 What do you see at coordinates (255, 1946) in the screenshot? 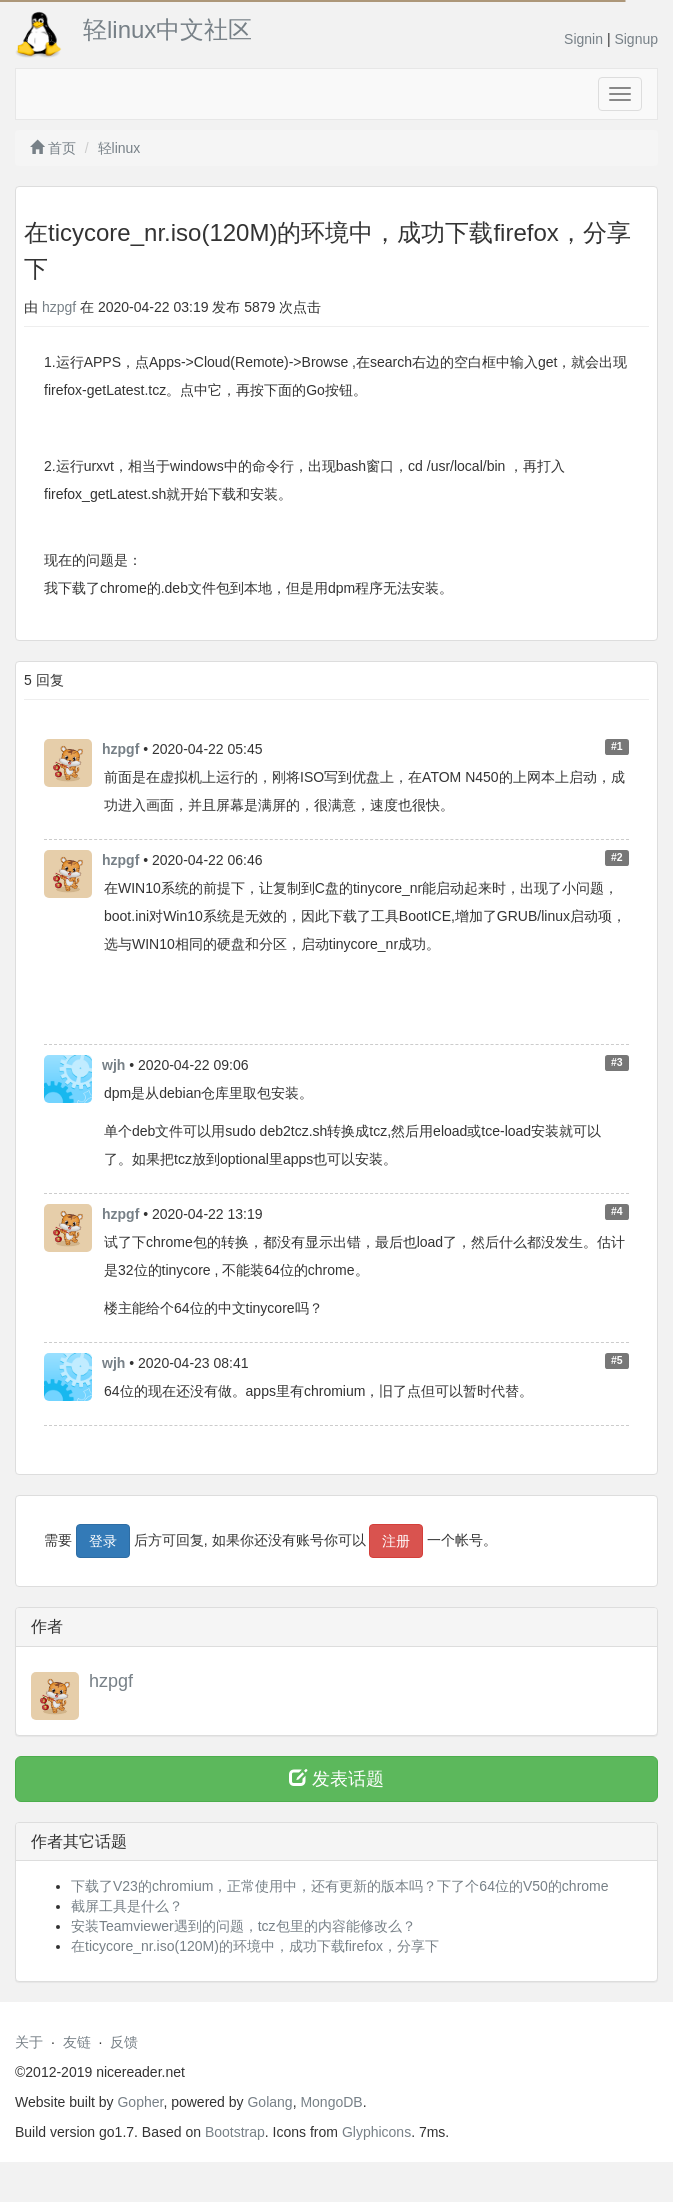
I see `在ticycore_nr.iso(120M)的环境中，成功下载firefox，分享下` at bounding box center [255, 1946].